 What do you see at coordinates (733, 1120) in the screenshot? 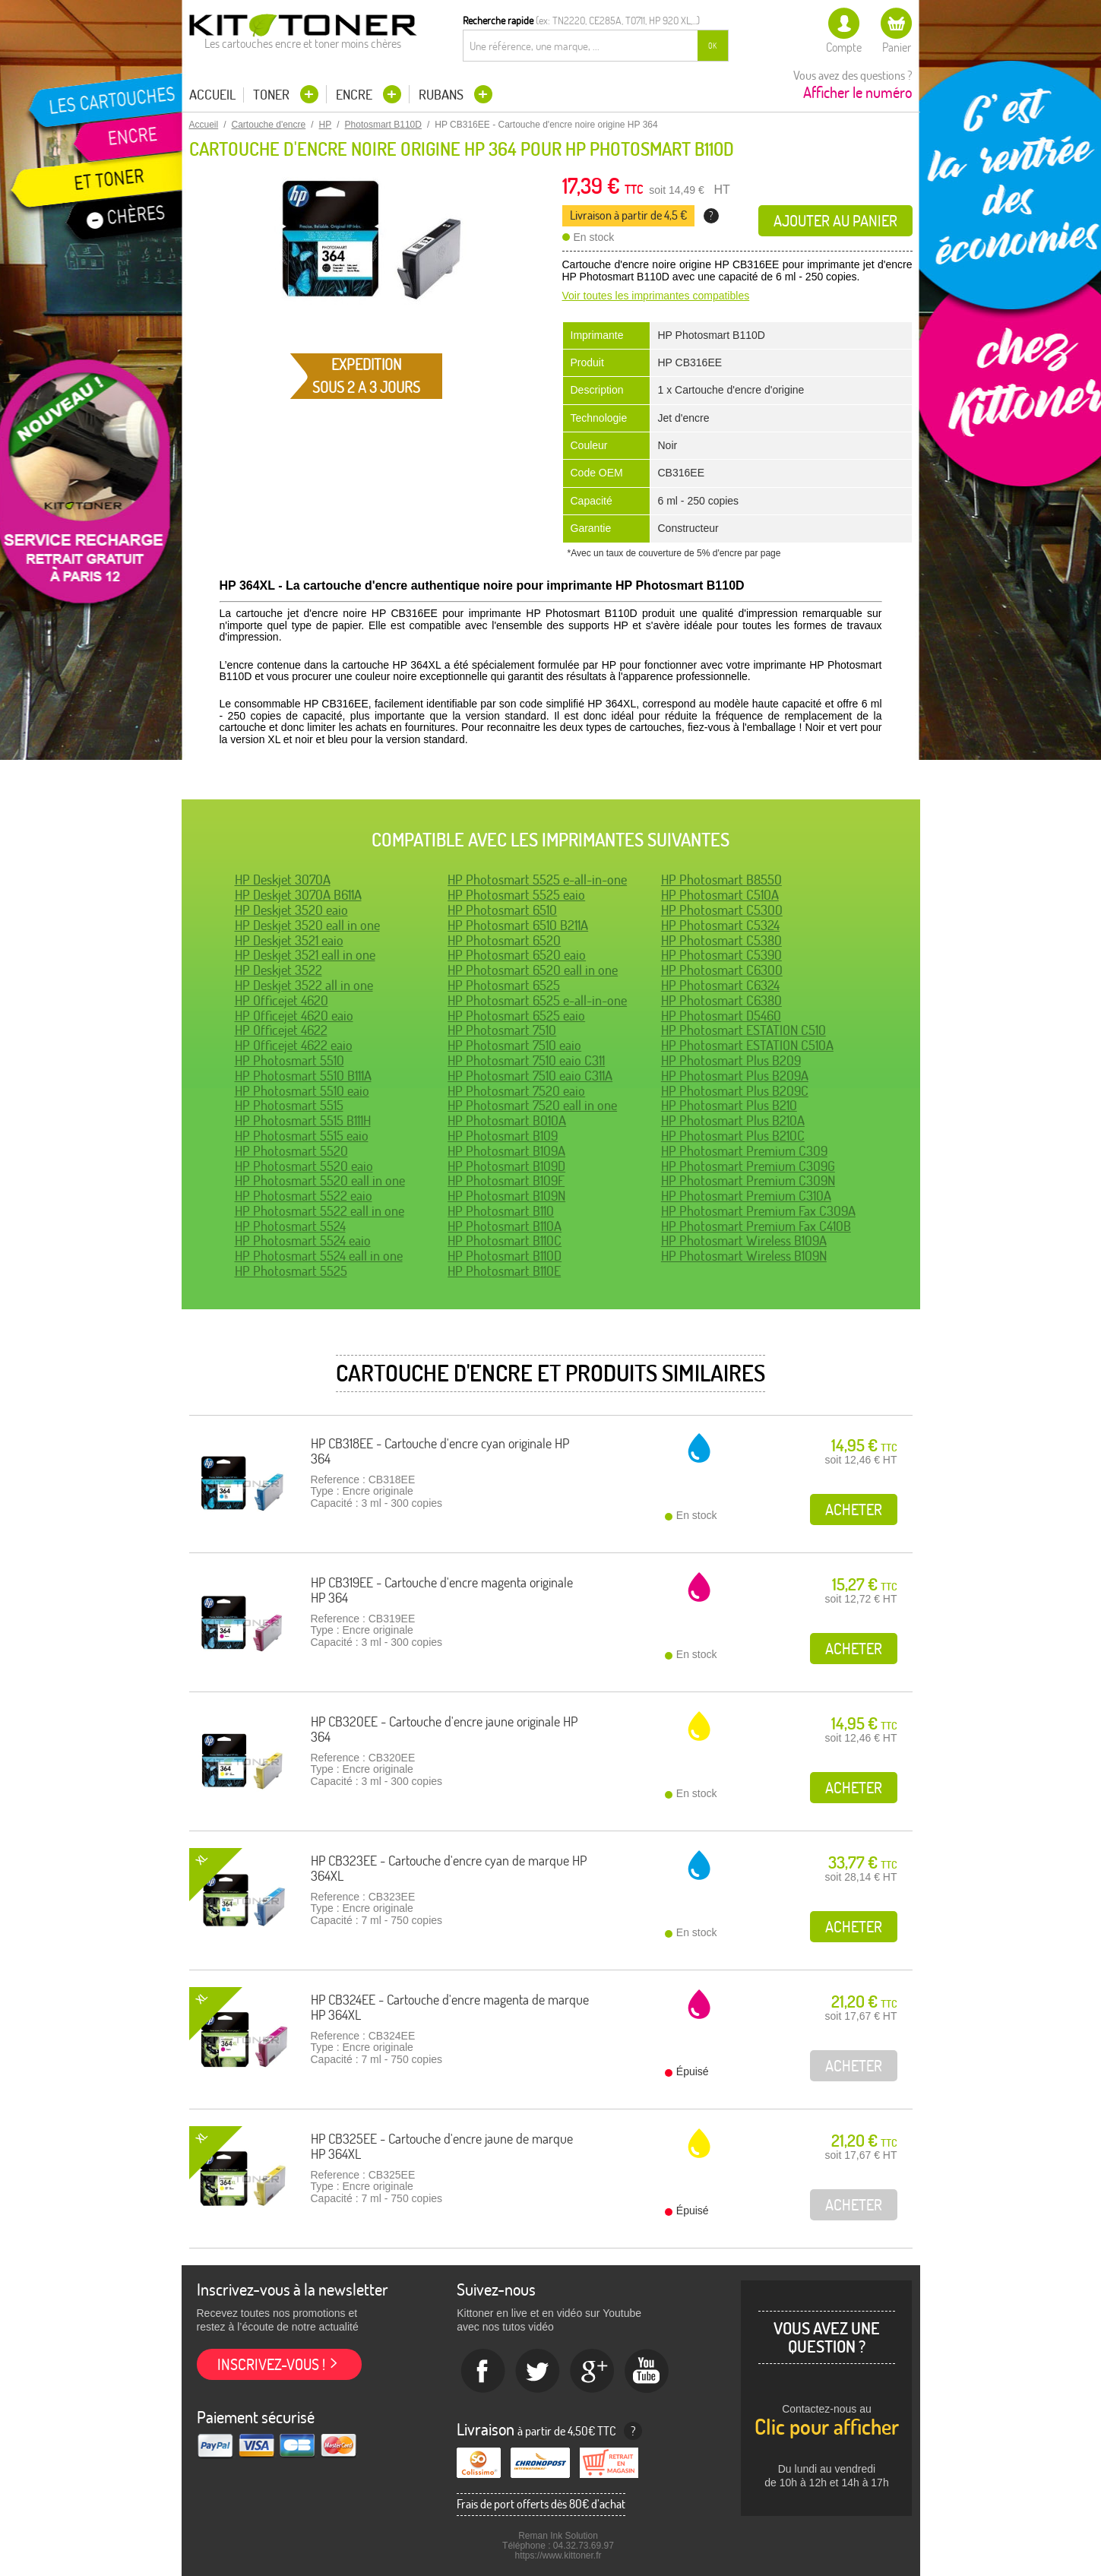
I see `HP Photosmart Plus B210A` at bounding box center [733, 1120].